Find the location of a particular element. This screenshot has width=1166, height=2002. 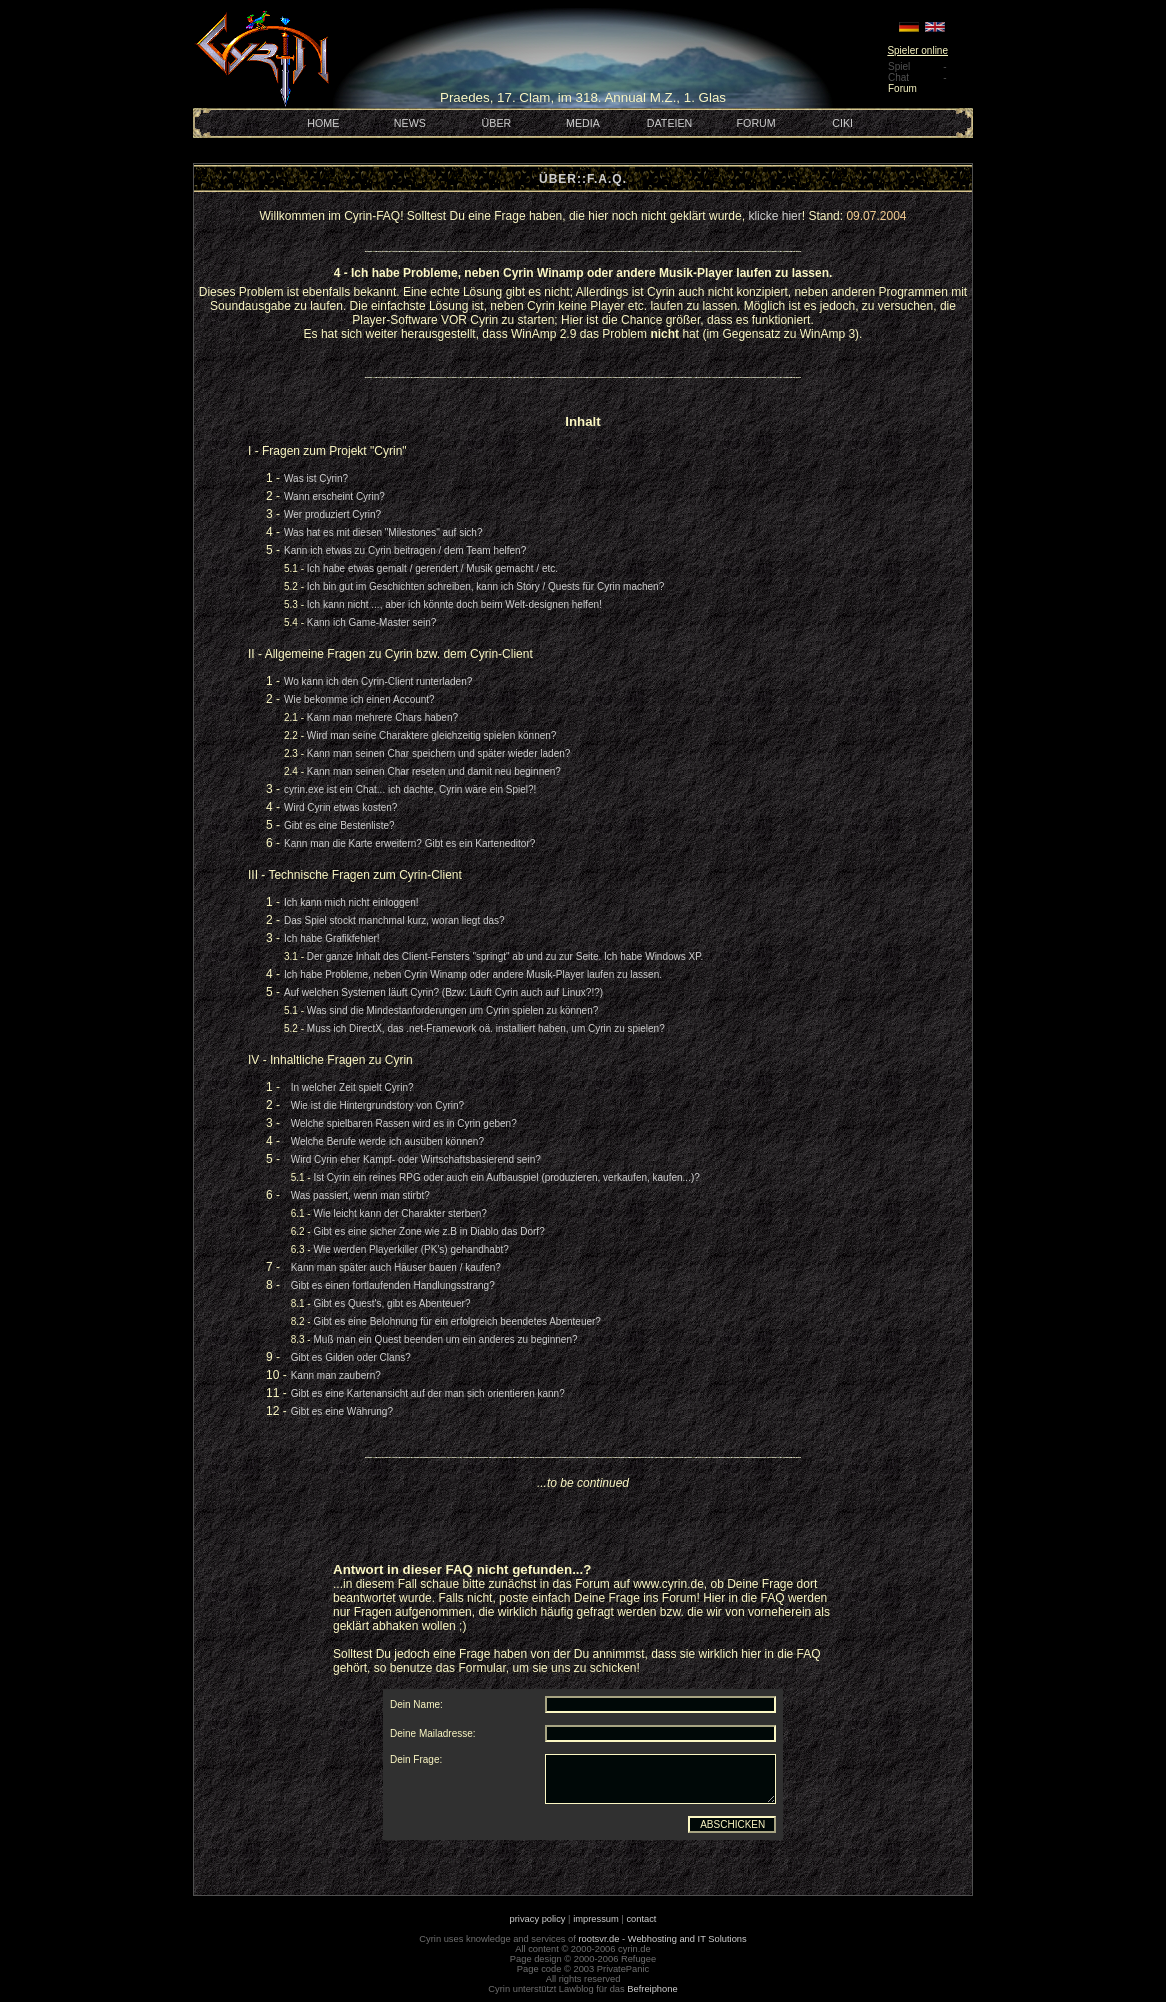

NEWS is located at coordinates (410, 123).